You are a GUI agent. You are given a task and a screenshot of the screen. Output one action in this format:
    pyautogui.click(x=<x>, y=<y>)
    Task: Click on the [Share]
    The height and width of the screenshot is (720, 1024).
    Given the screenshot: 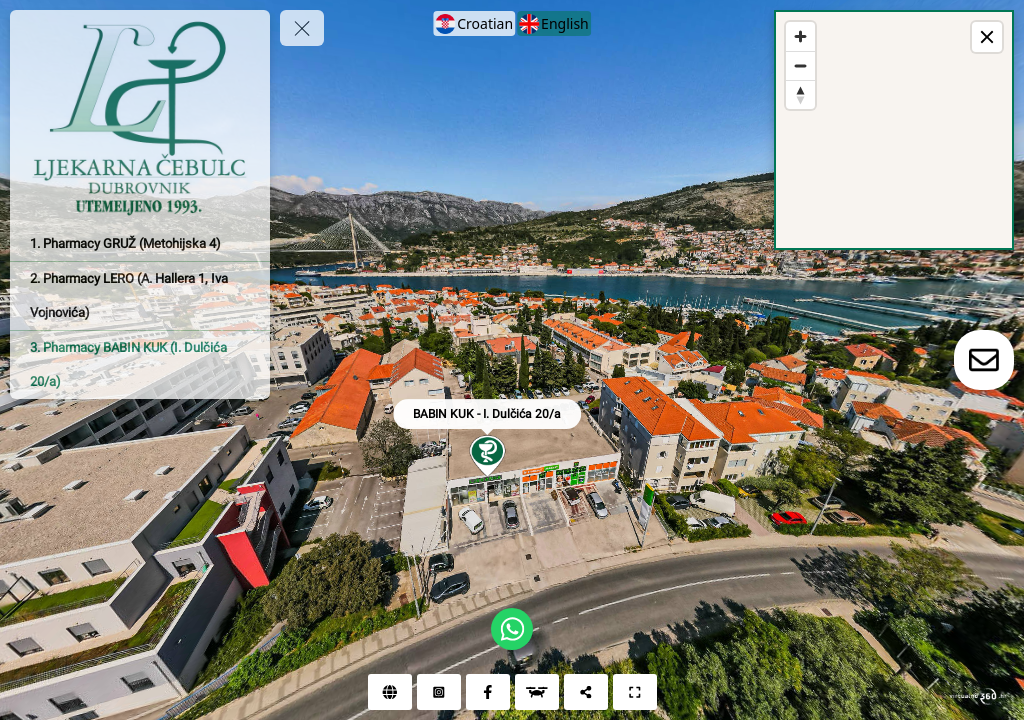 What is the action you would take?
    pyautogui.click(x=586, y=692)
    